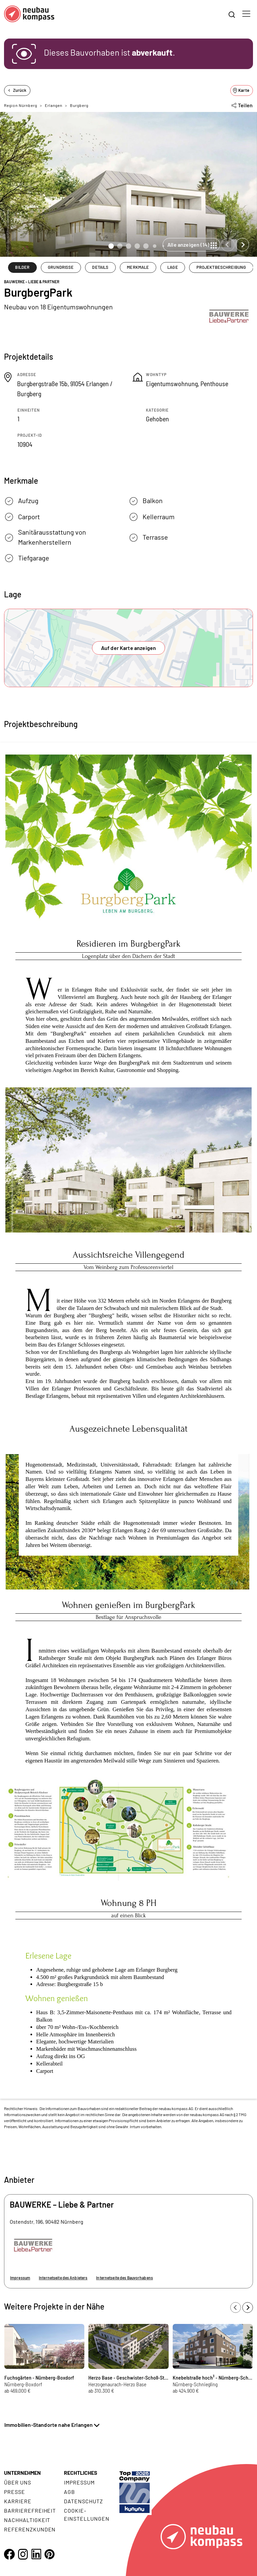 The image size is (257, 2576). What do you see at coordinates (20, 2277) in the screenshot?
I see `Impressum` at bounding box center [20, 2277].